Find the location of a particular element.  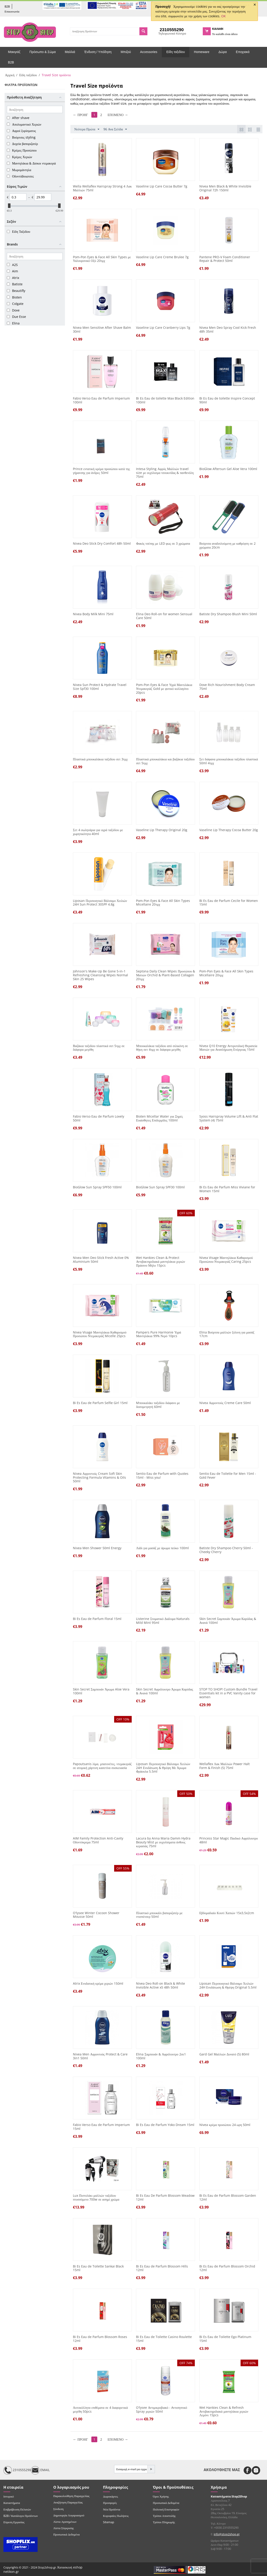

Bi Es Eau de Parfum Blossom Roses 12ml is located at coordinates (100, 2339).